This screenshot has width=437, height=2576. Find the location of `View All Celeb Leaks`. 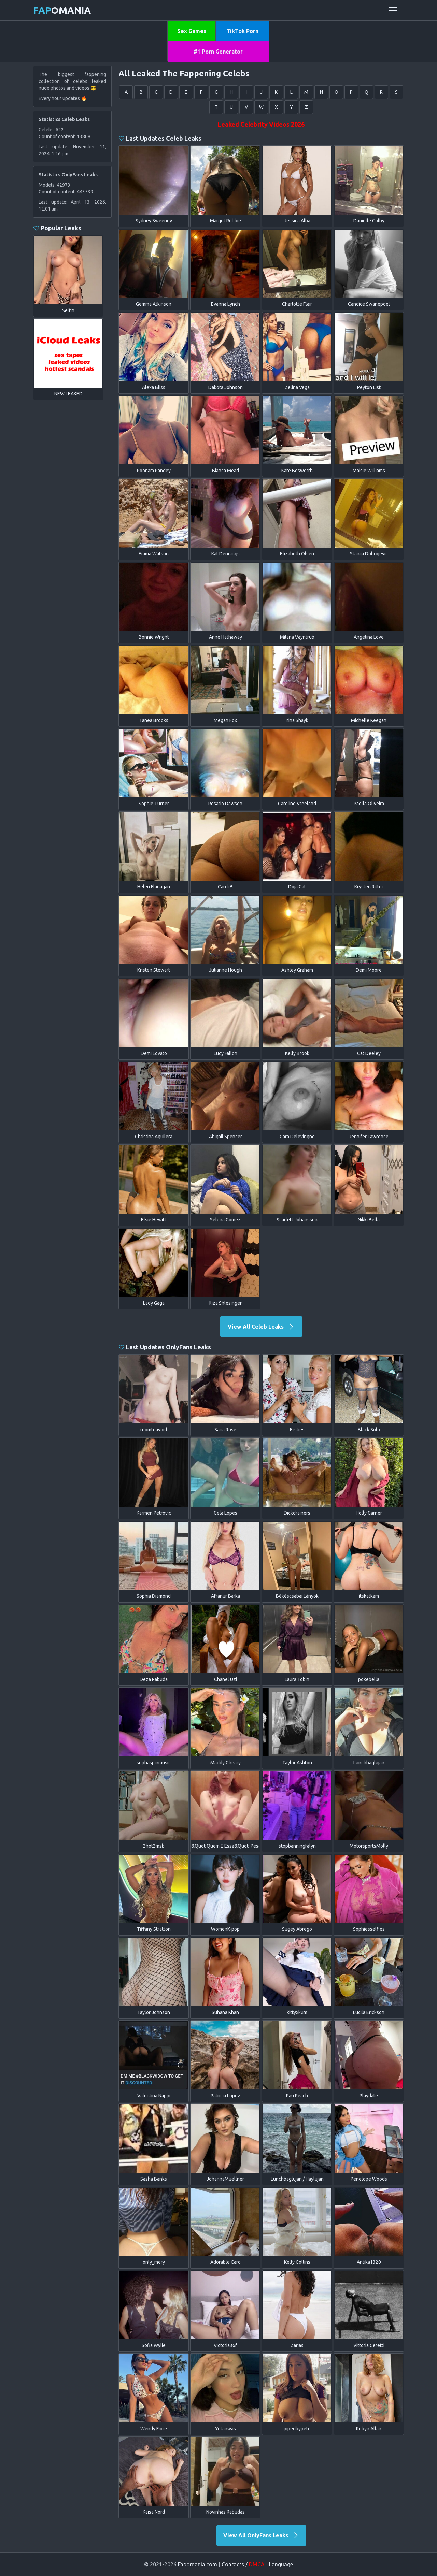

View All Celeb Leaks is located at coordinates (261, 1326).